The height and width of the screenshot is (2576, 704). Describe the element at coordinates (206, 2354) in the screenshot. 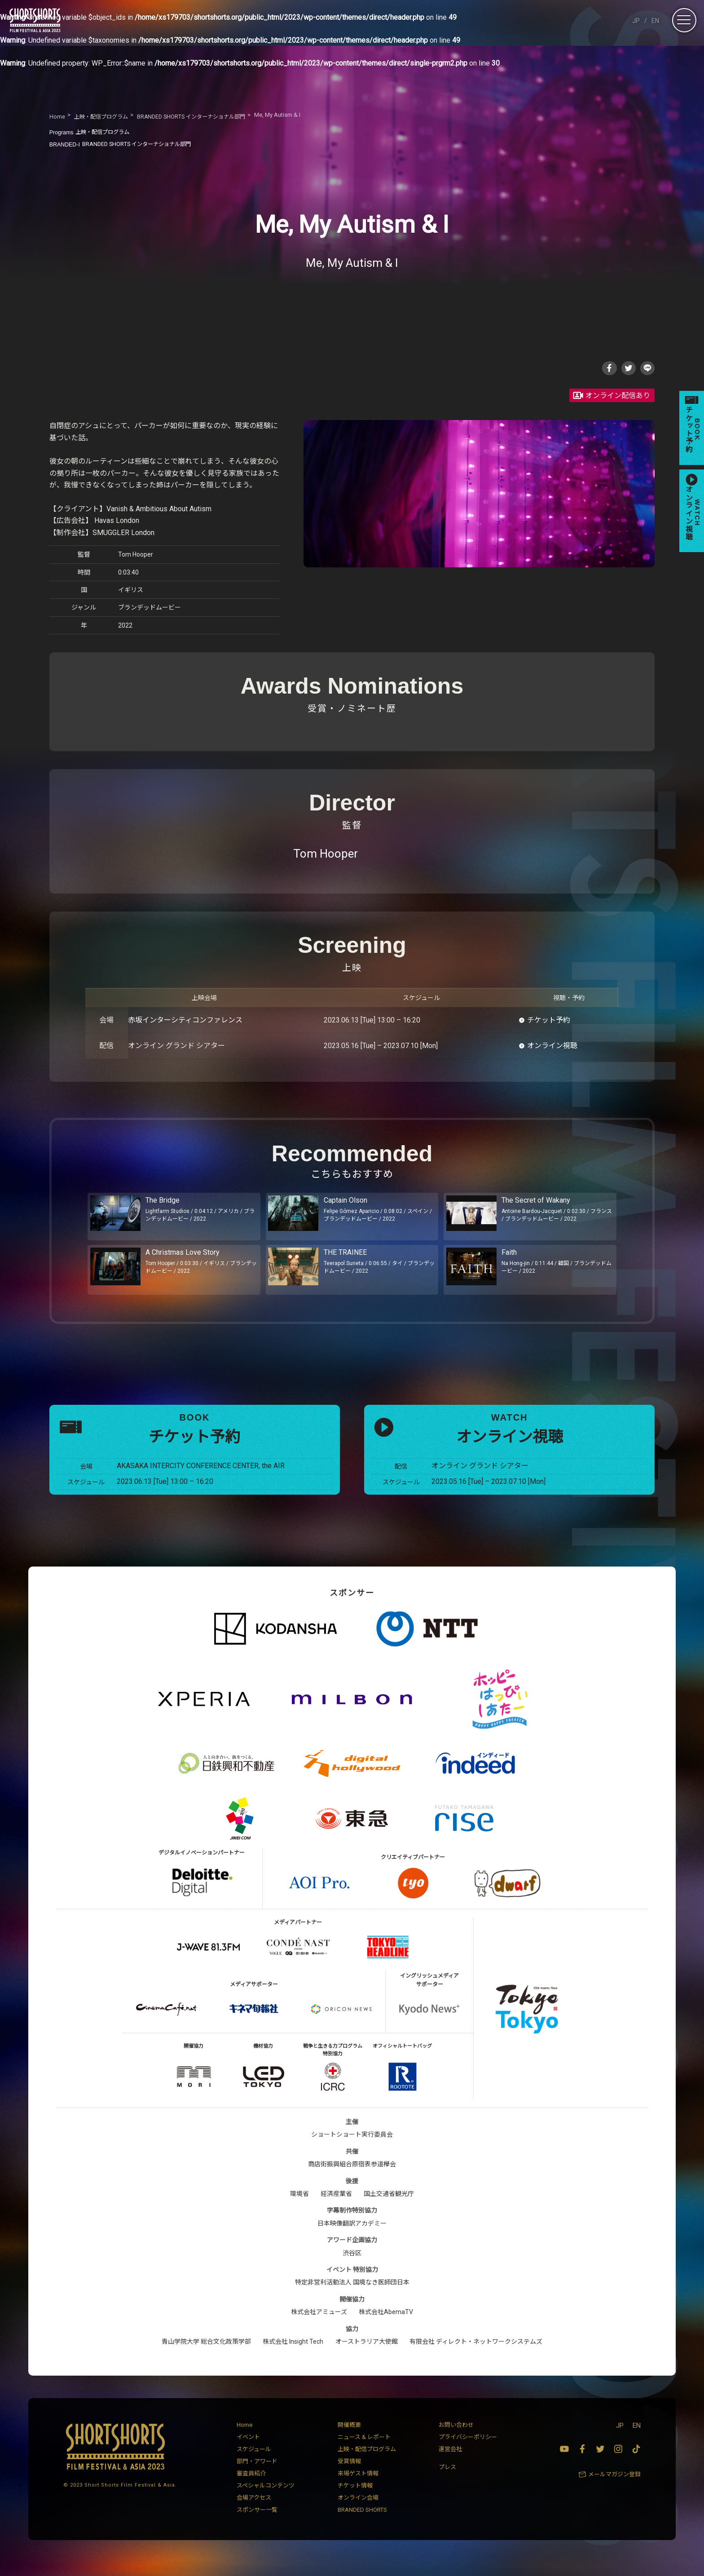

I see `青山学院大学 総合文化政策学部` at that location.